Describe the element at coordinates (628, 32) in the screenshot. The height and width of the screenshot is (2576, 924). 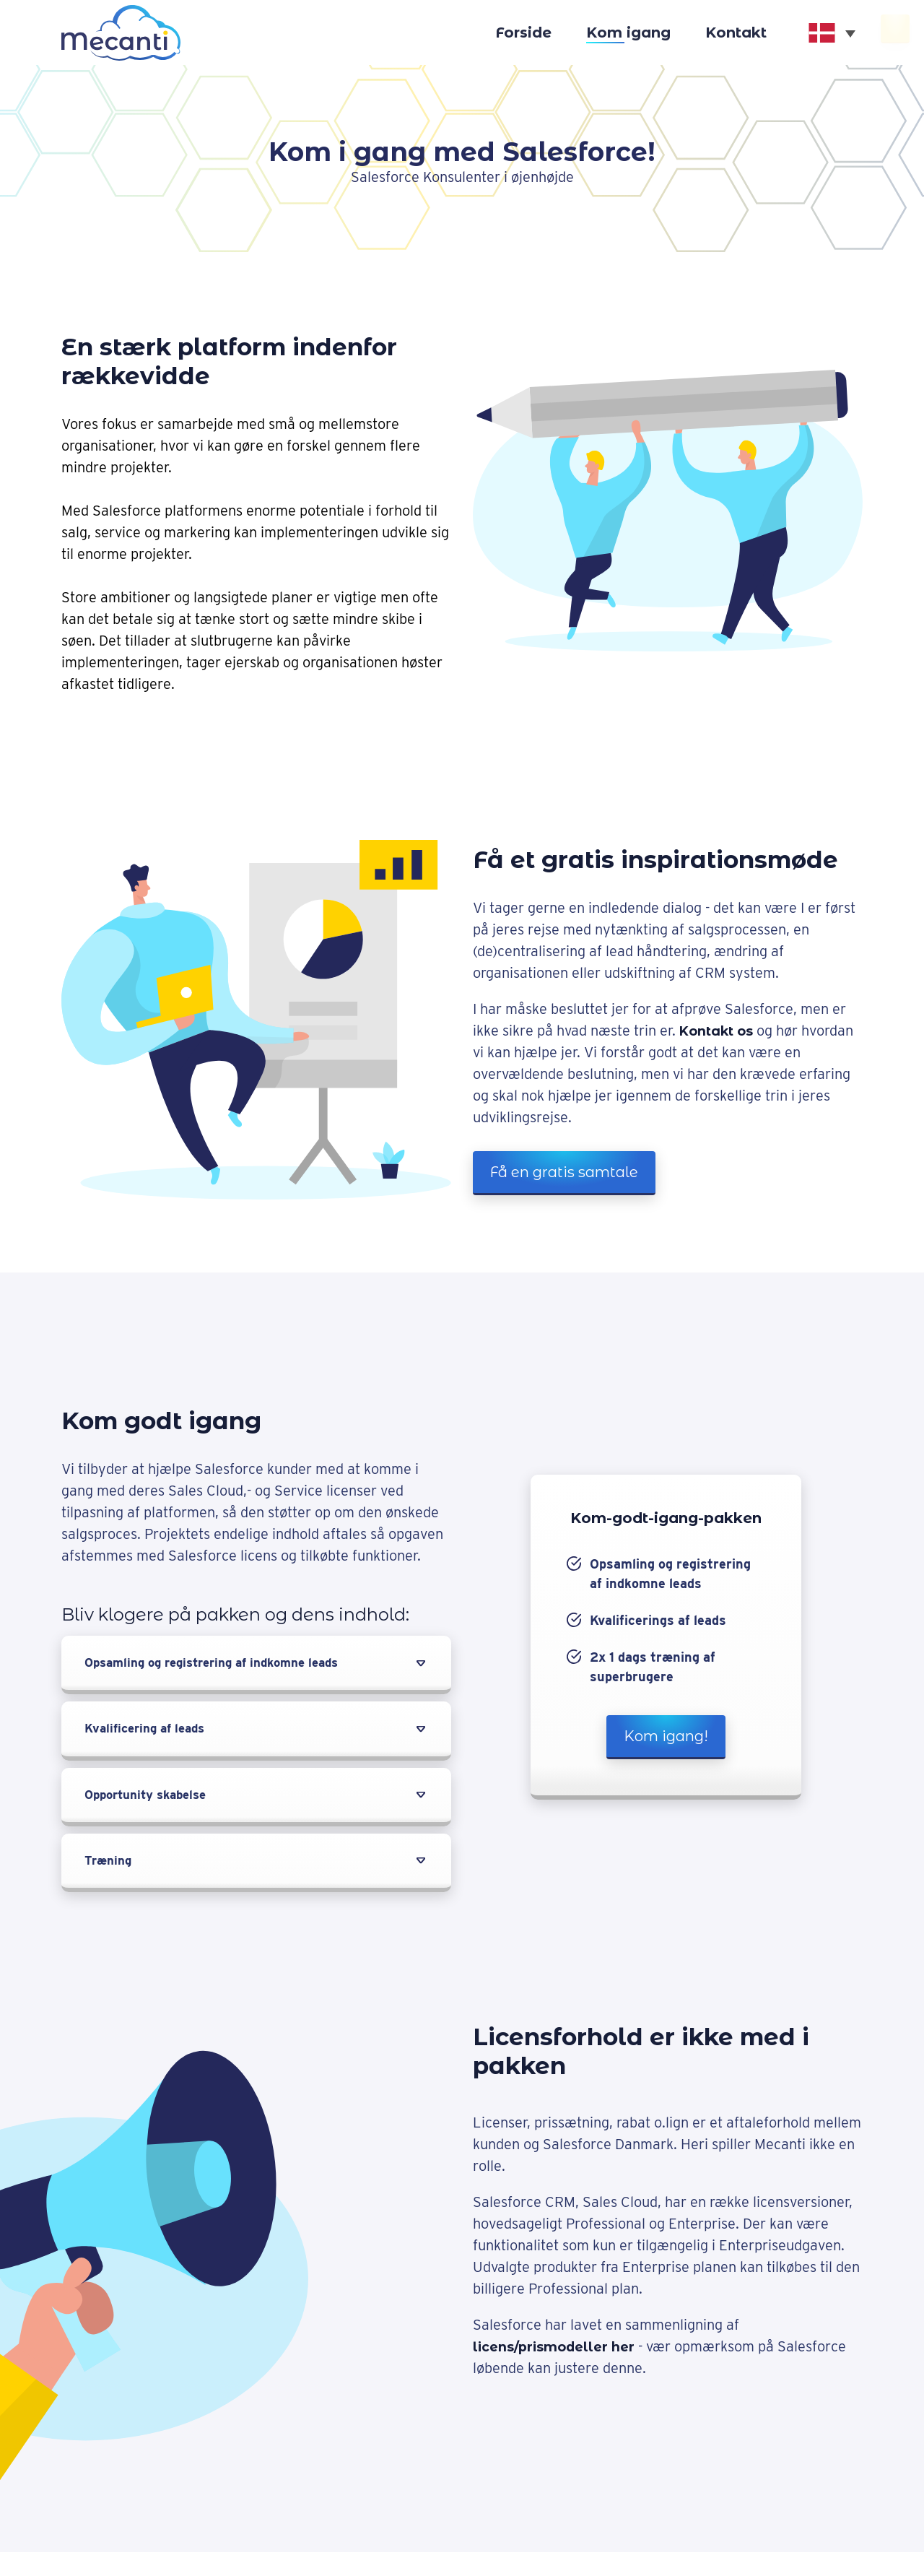
I see `Kom igang` at that location.